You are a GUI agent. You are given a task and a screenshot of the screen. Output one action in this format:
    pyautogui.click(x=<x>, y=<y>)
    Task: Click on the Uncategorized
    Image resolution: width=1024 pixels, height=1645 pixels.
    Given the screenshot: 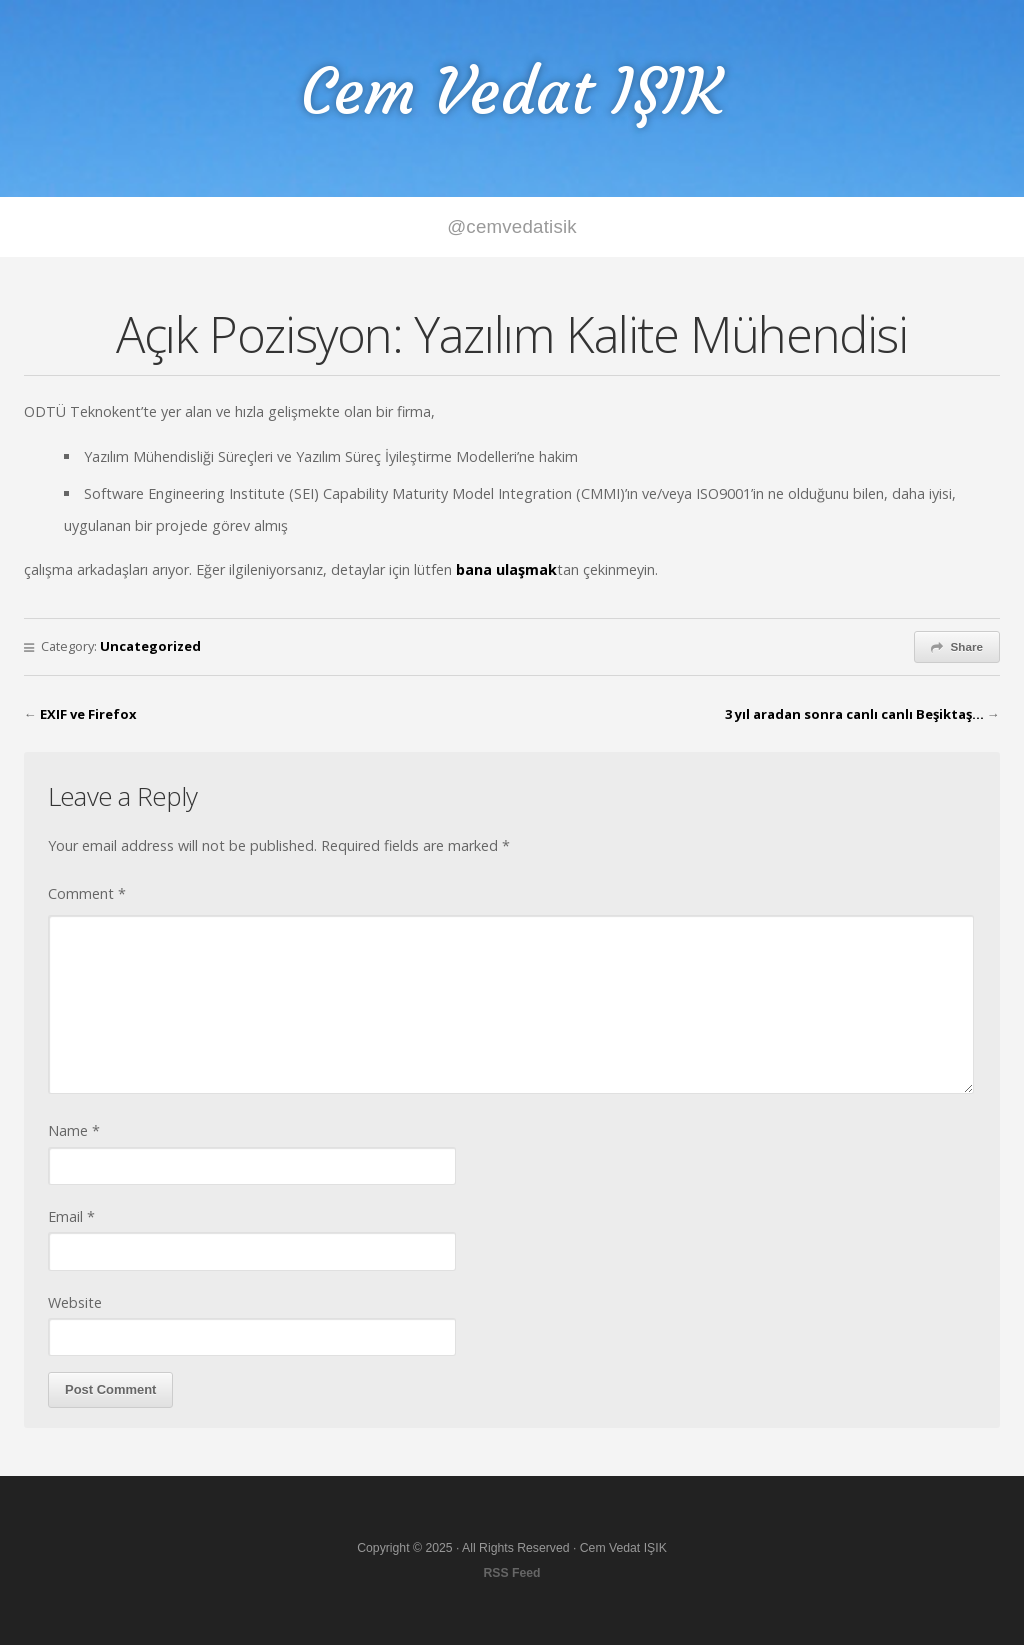 What is the action you would take?
    pyautogui.click(x=150, y=646)
    